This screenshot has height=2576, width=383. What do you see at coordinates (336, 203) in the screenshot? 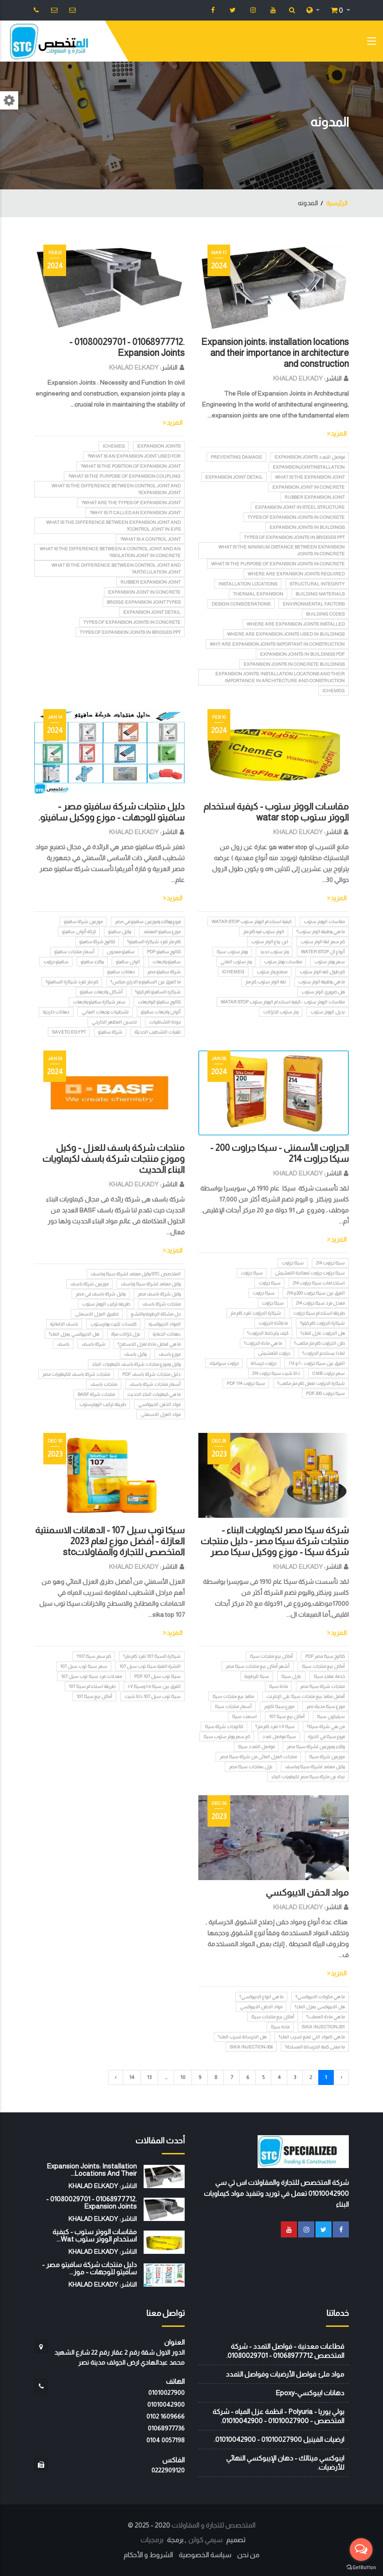
I see `الرئيسية` at bounding box center [336, 203].